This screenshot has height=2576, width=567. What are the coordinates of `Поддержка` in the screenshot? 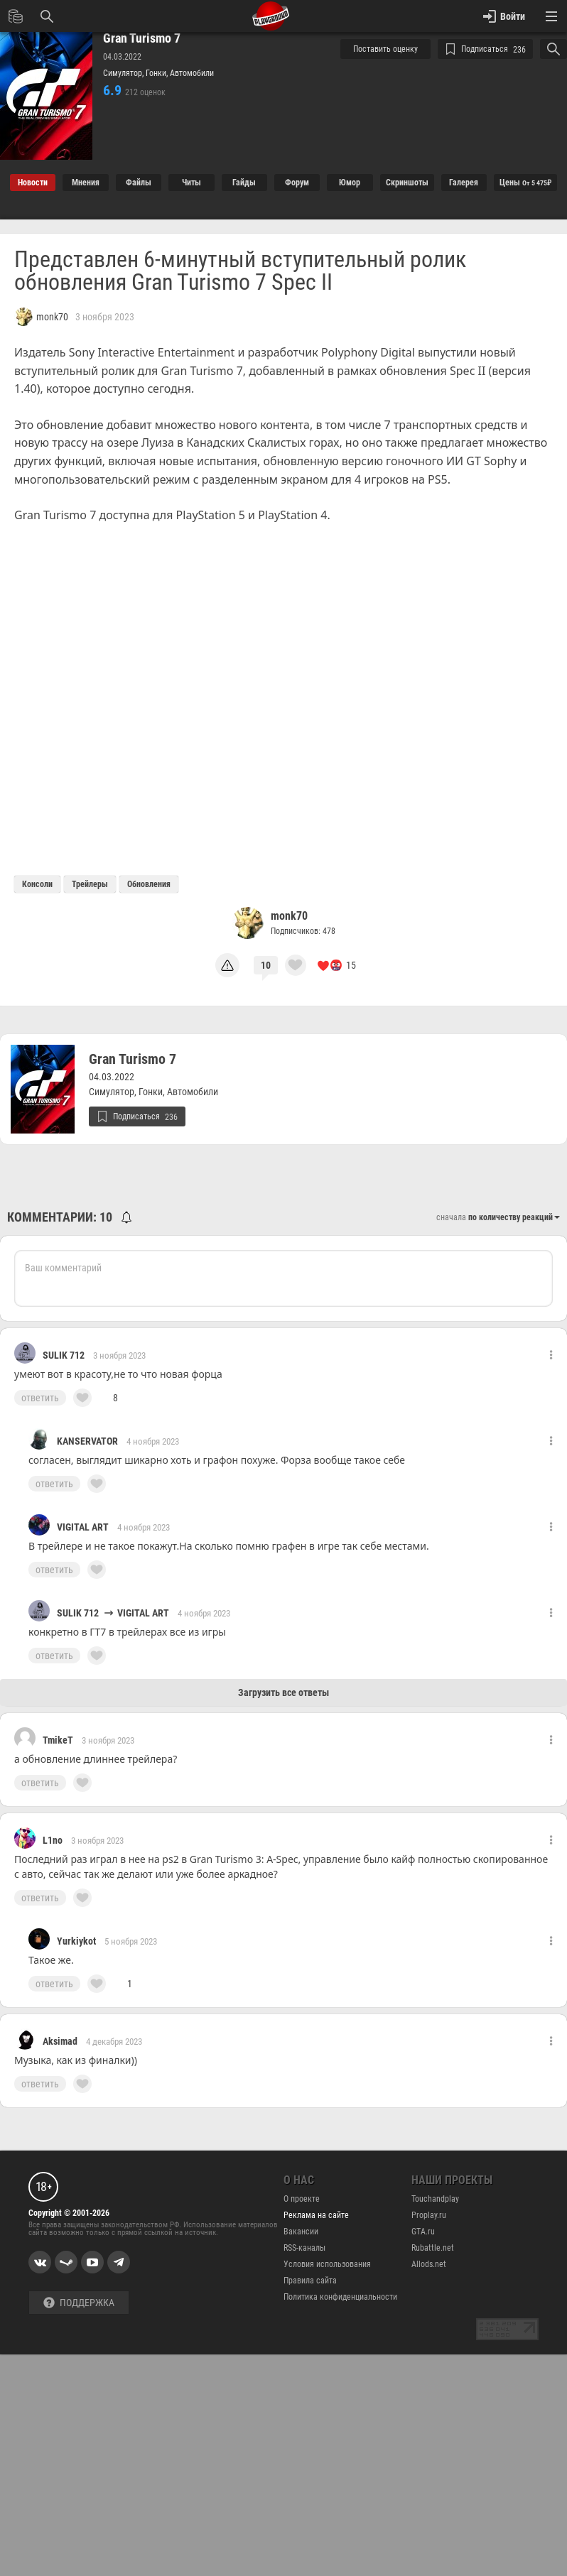 It's located at (78, 2303).